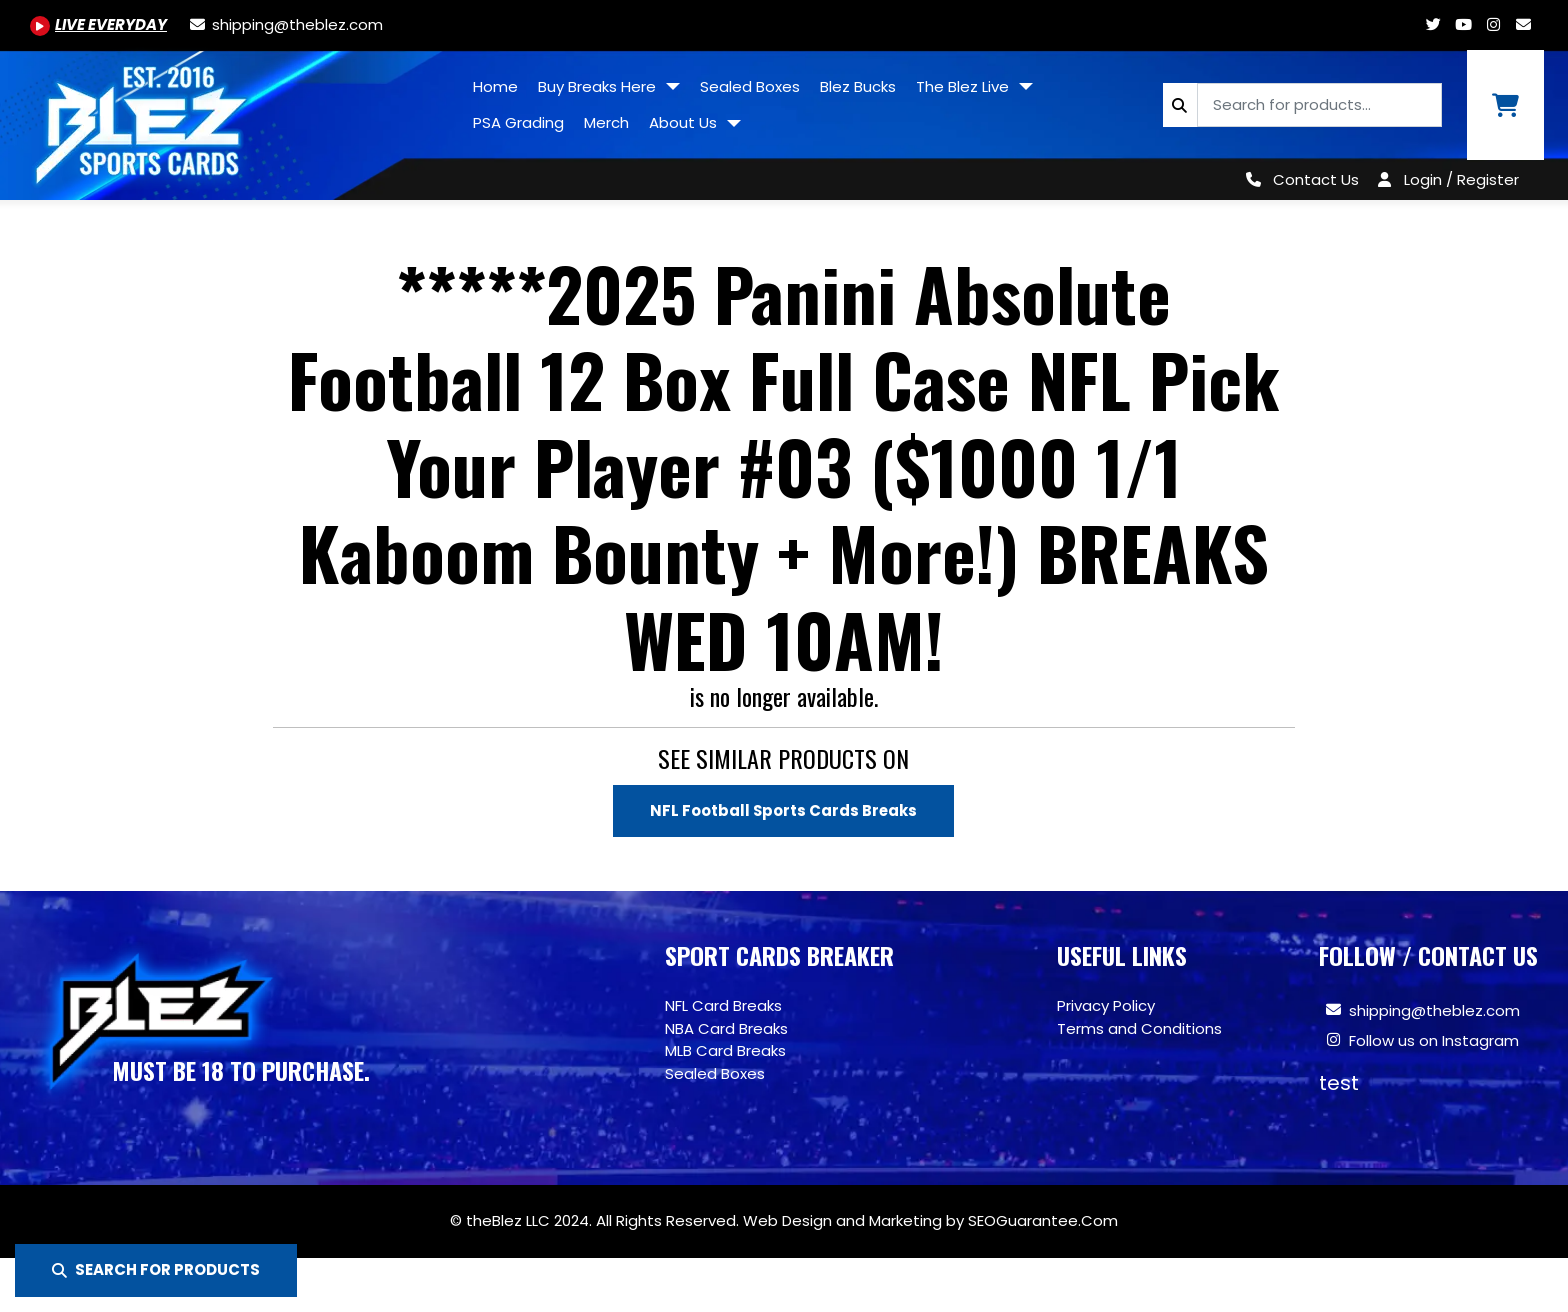 The height and width of the screenshot is (1312, 1568). I want to click on [Twitter.com/blezsportscards], so click(1433, 24).